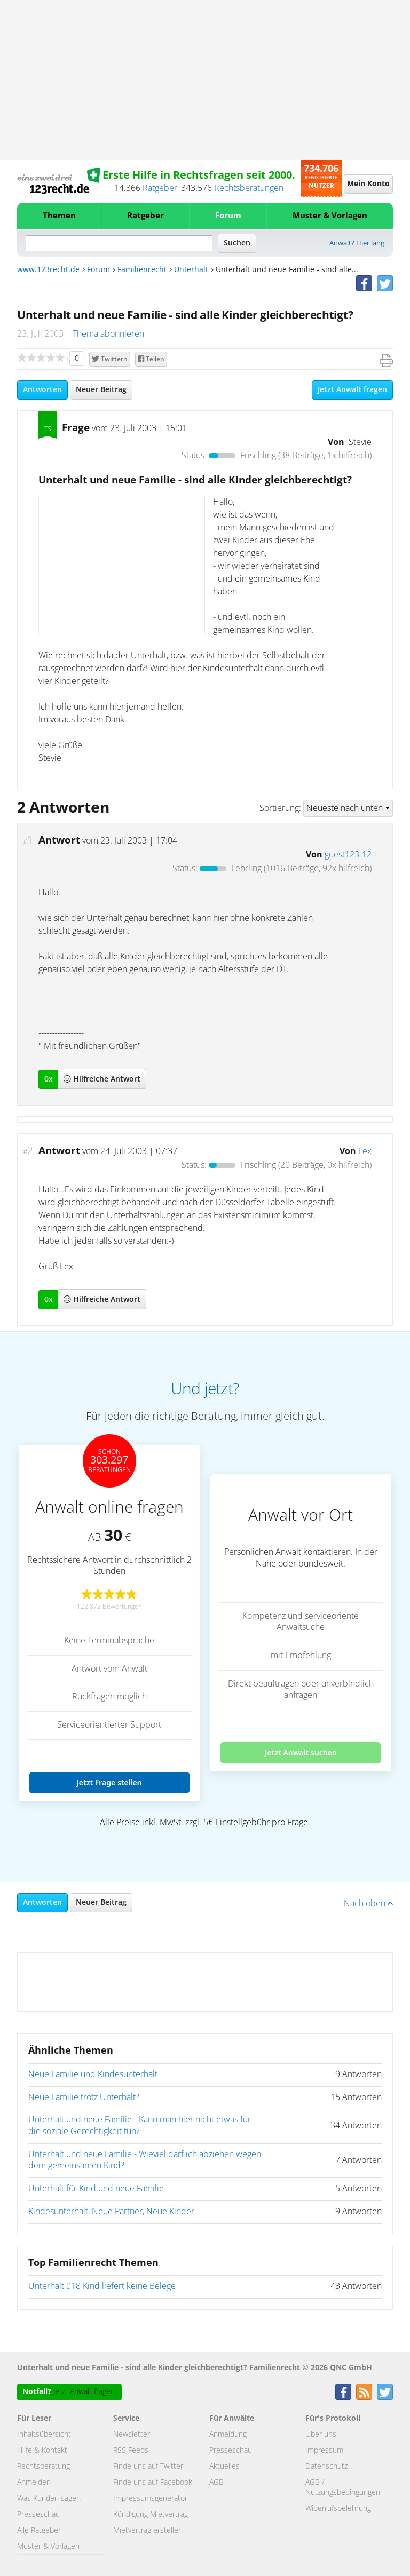 The image size is (410, 2576). What do you see at coordinates (228, 2434) in the screenshot?
I see `Anmeldung` at bounding box center [228, 2434].